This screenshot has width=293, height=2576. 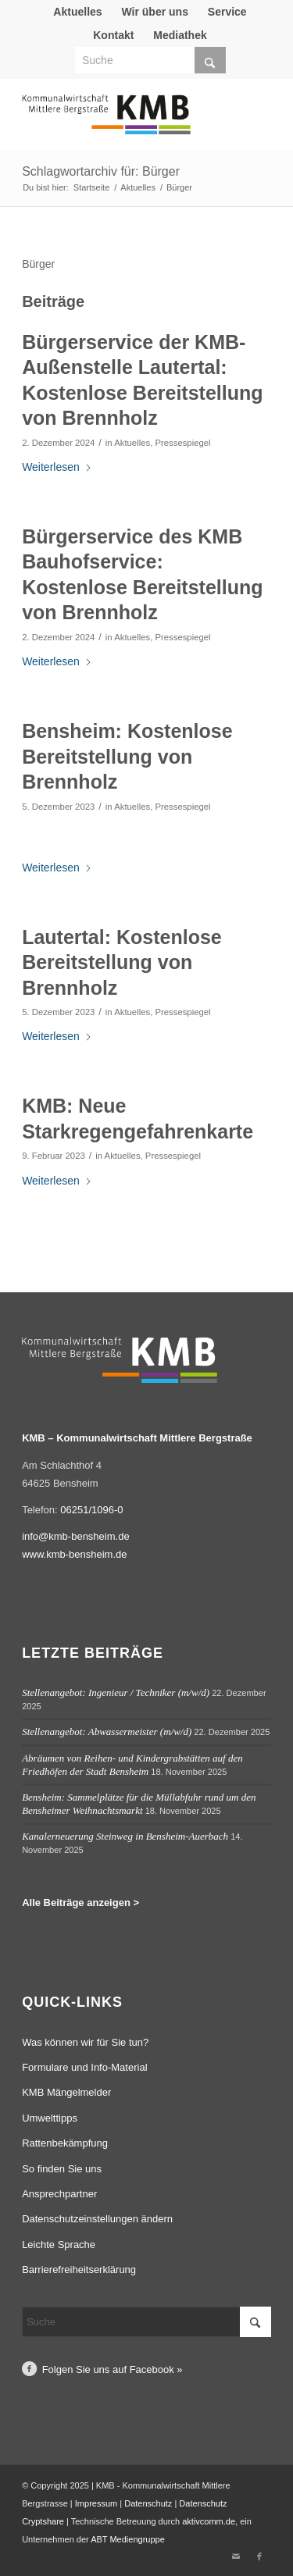 I want to click on Leichte Sprache, so click(x=58, y=2244).